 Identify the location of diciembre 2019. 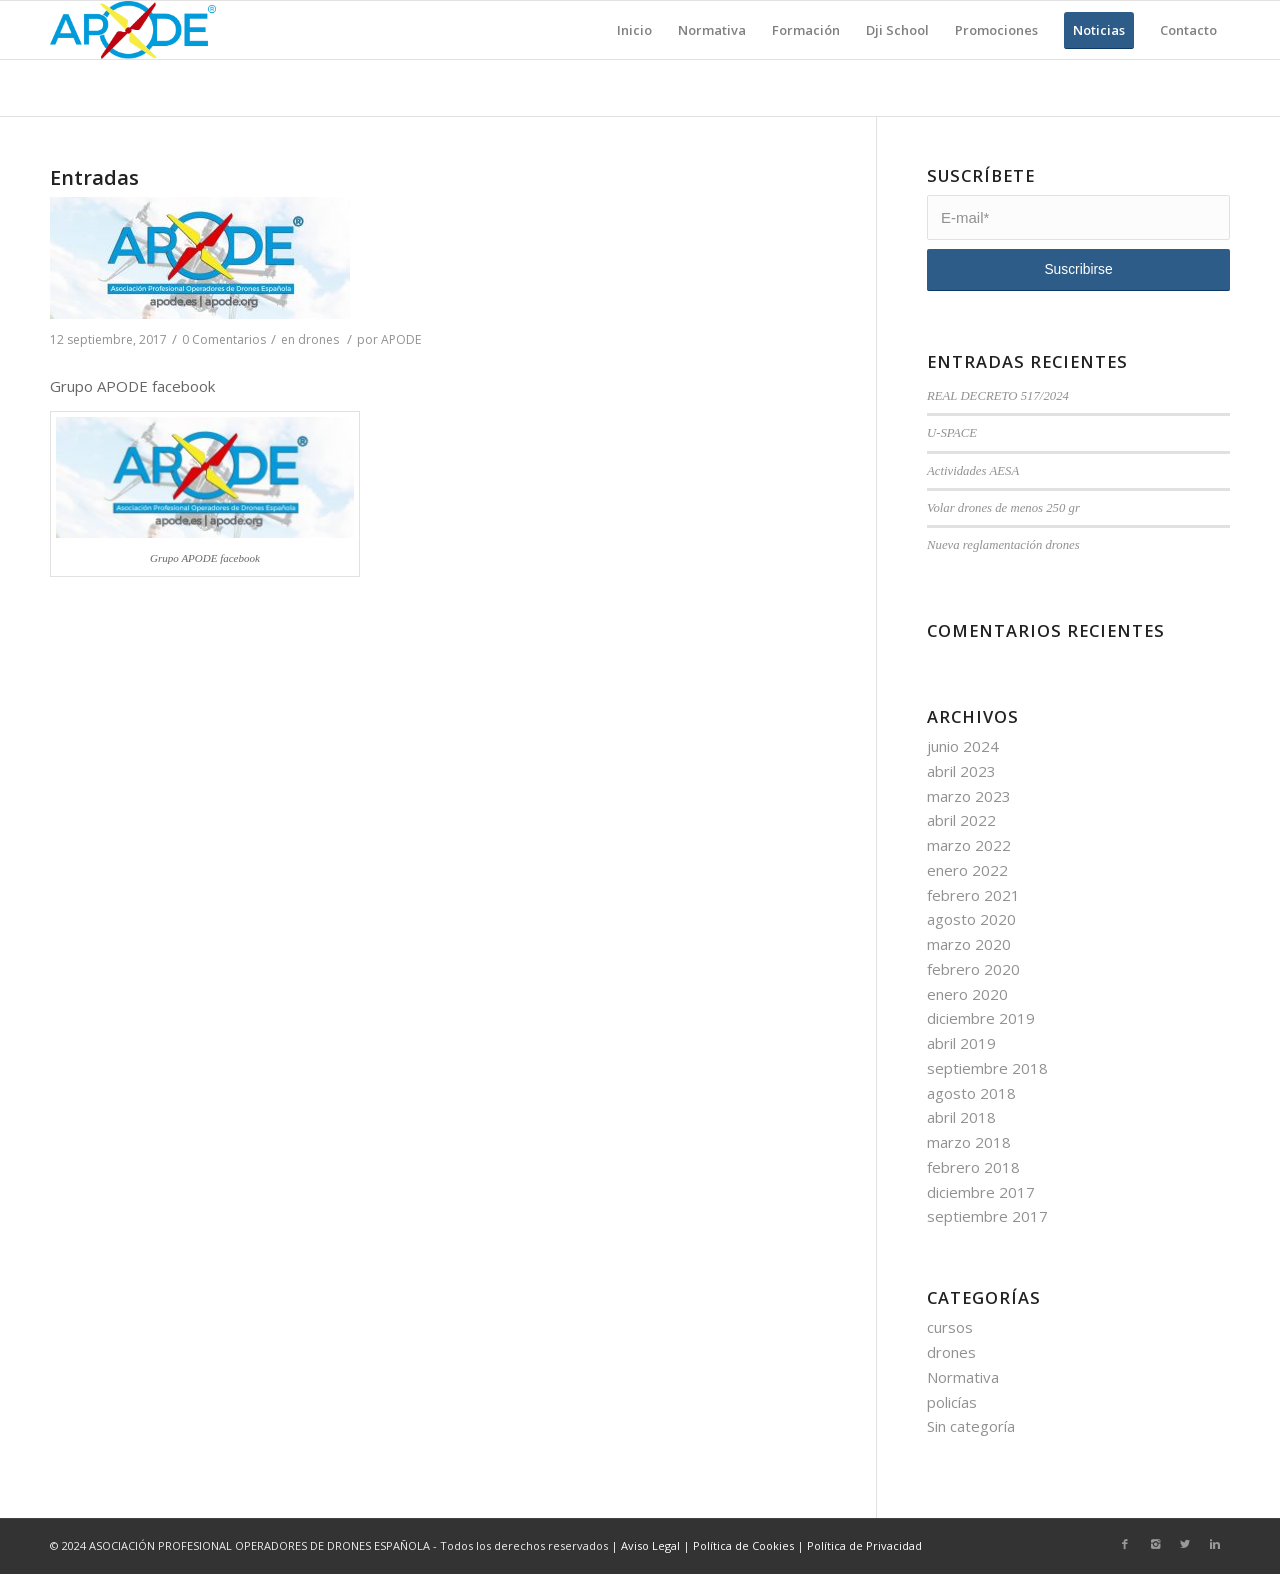
(981, 1018).